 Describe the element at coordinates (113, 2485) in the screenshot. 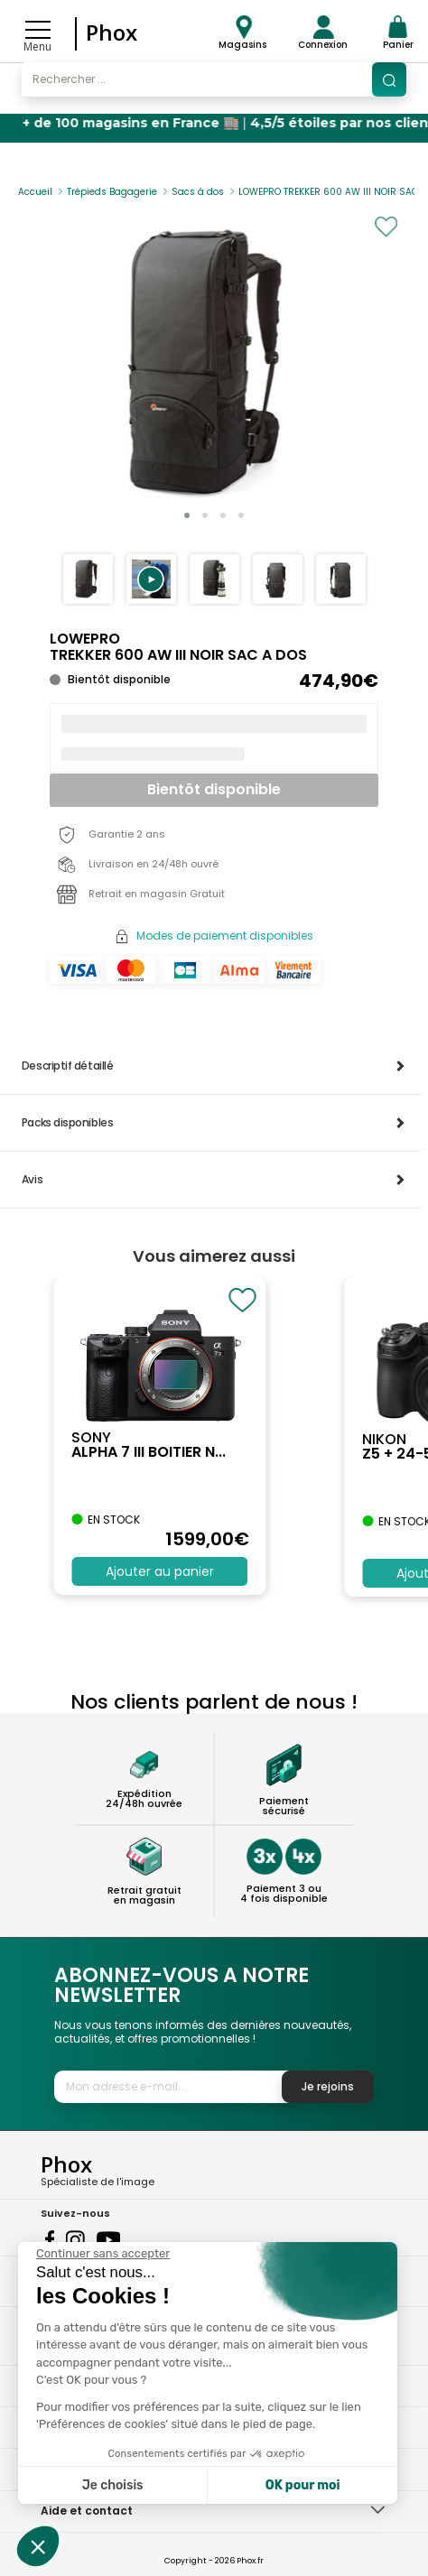

I see `Je choisis [Je choisis les cookies à configurer]` at that location.